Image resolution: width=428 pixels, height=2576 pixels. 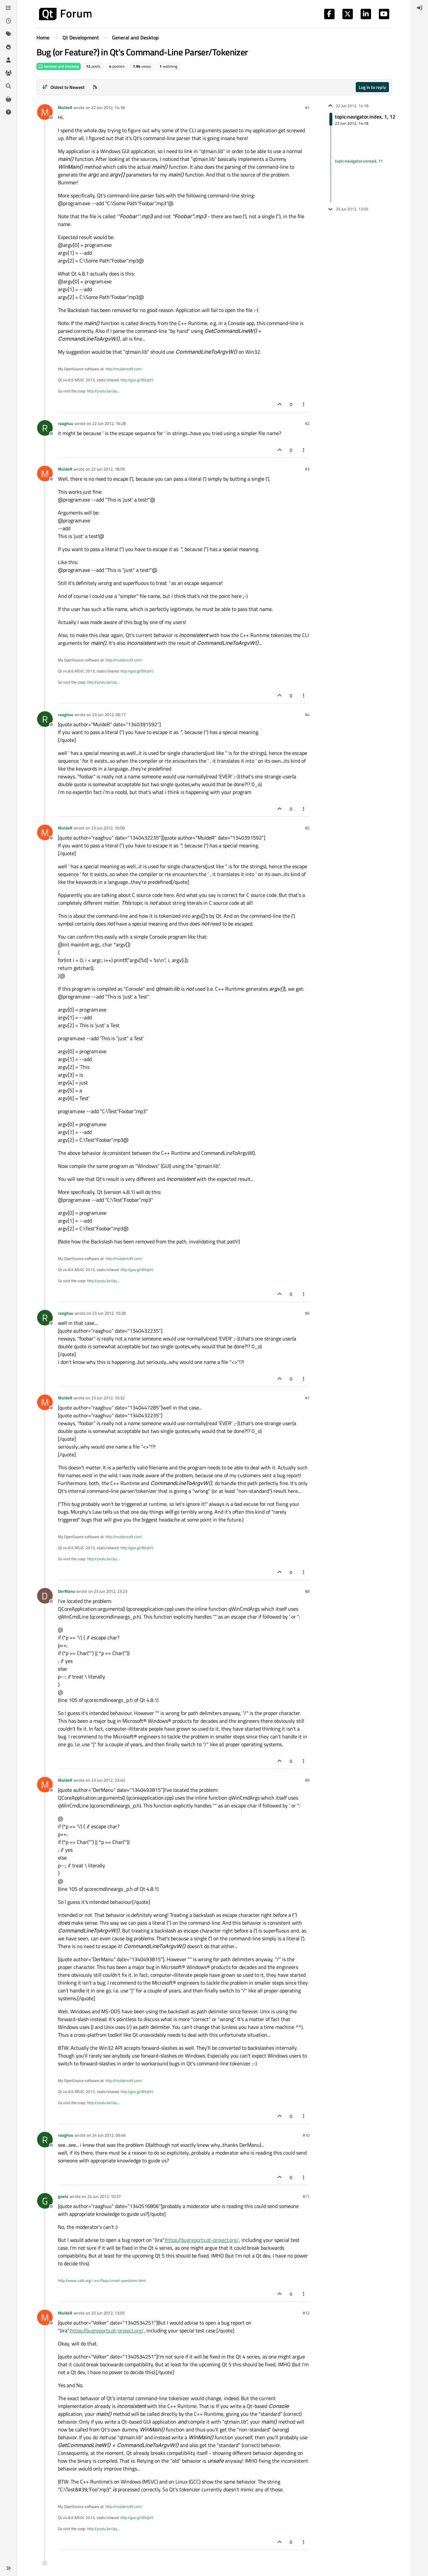 I want to click on http://muldersoft.com/, so click(x=124, y=369).